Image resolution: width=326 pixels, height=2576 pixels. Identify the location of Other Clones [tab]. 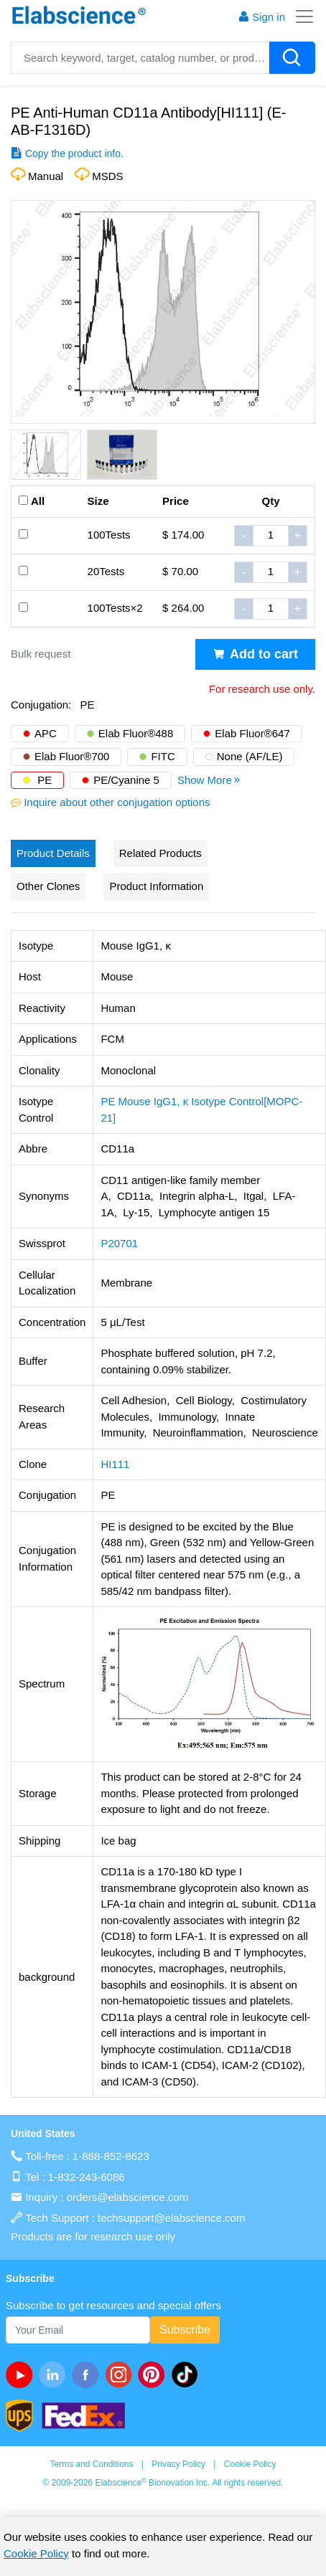
(48, 886).